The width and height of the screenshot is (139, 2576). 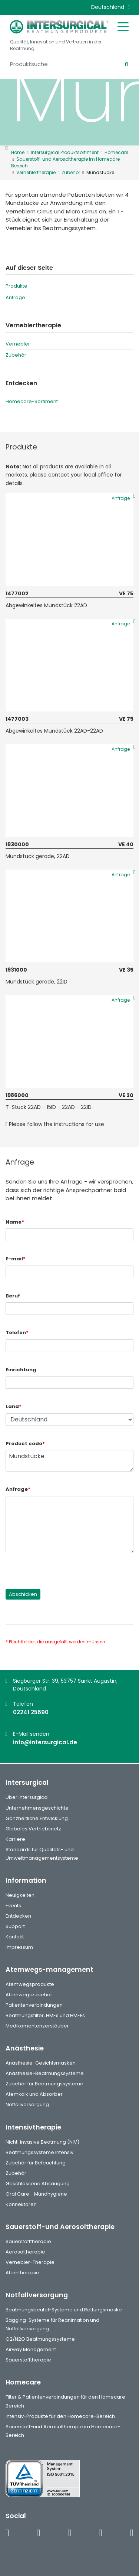 What do you see at coordinates (22, 2272) in the screenshot?
I see `Atemtherapie` at bounding box center [22, 2272].